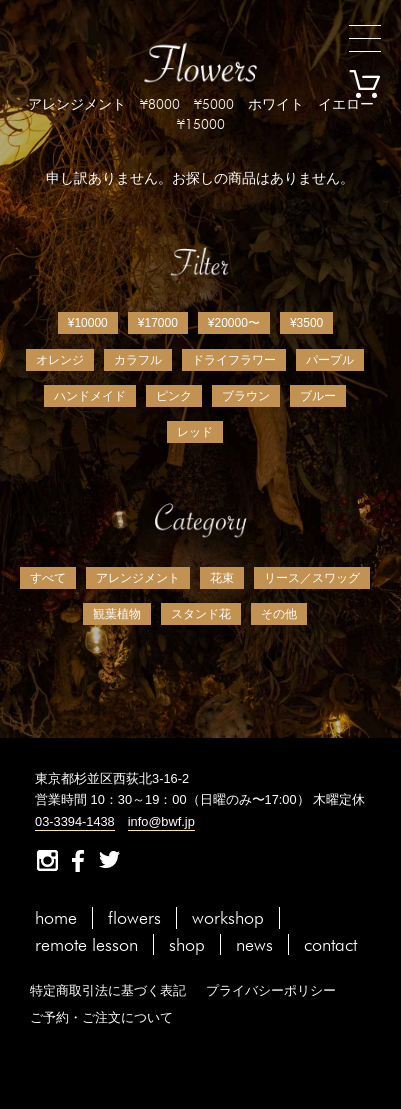  What do you see at coordinates (254, 944) in the screenshot?
I see `news` at bounding box center [254, 944].